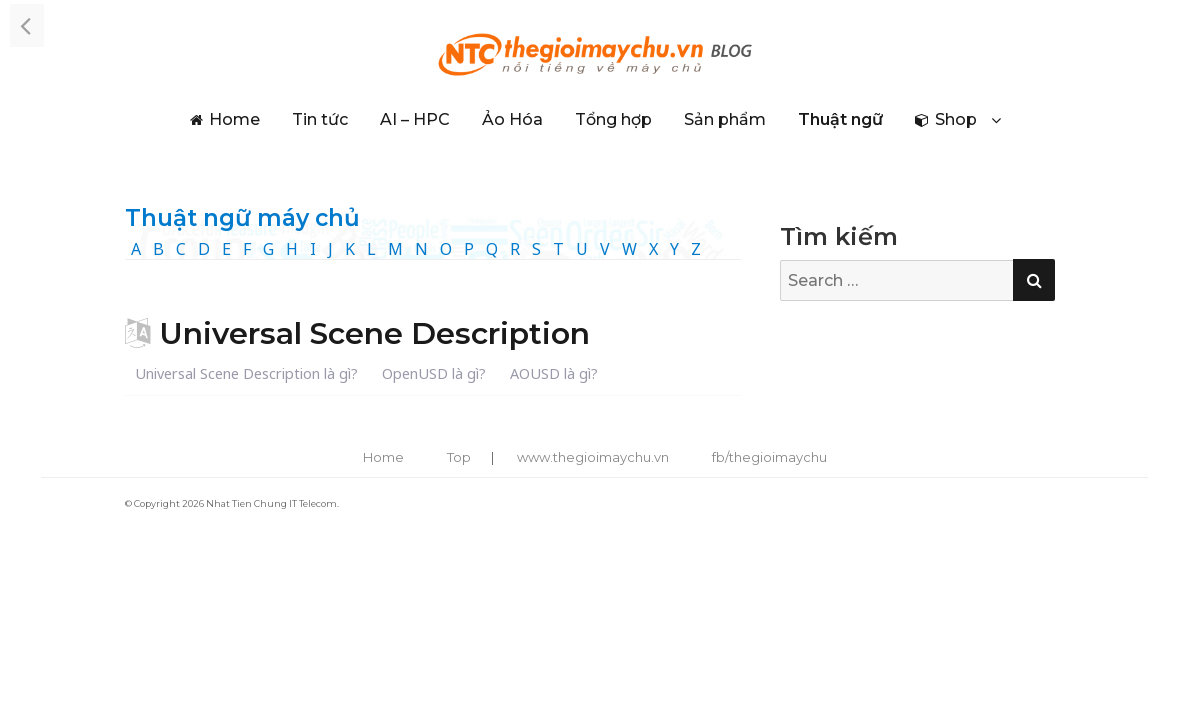  What do you see at coordinates (613, 119) in the screenshot?
I see `Tổng hợp` at bounding box center [613, 119].